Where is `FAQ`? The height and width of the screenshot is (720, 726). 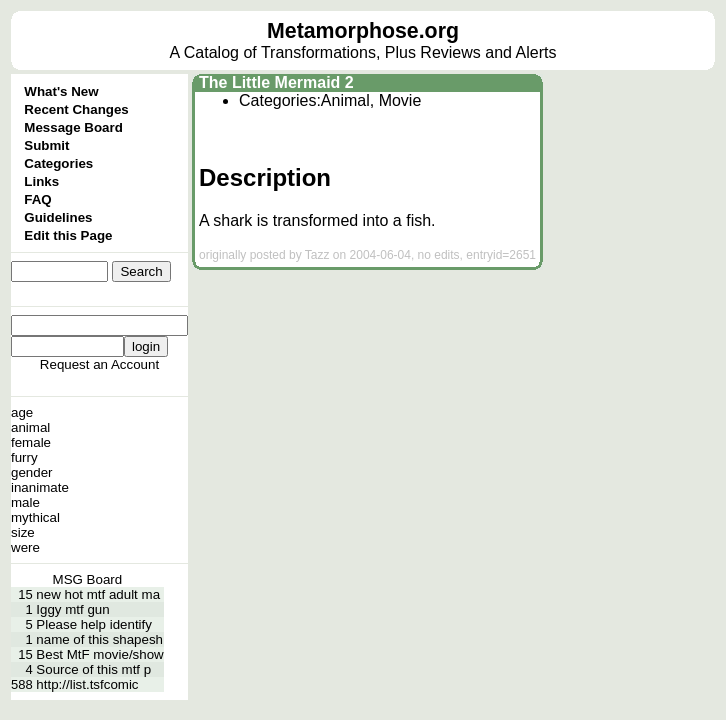
FAQ is located at coordinates (37, 199).